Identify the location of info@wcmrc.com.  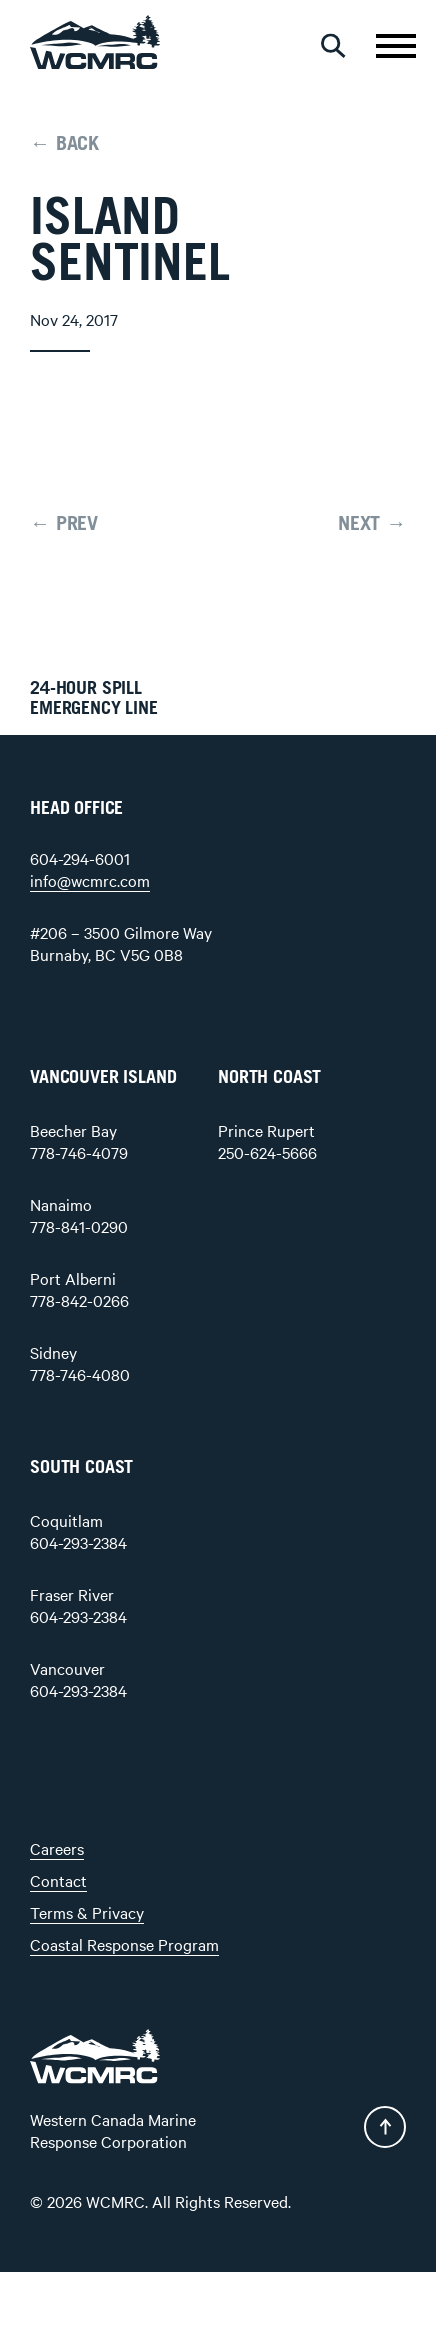
(90, 880).